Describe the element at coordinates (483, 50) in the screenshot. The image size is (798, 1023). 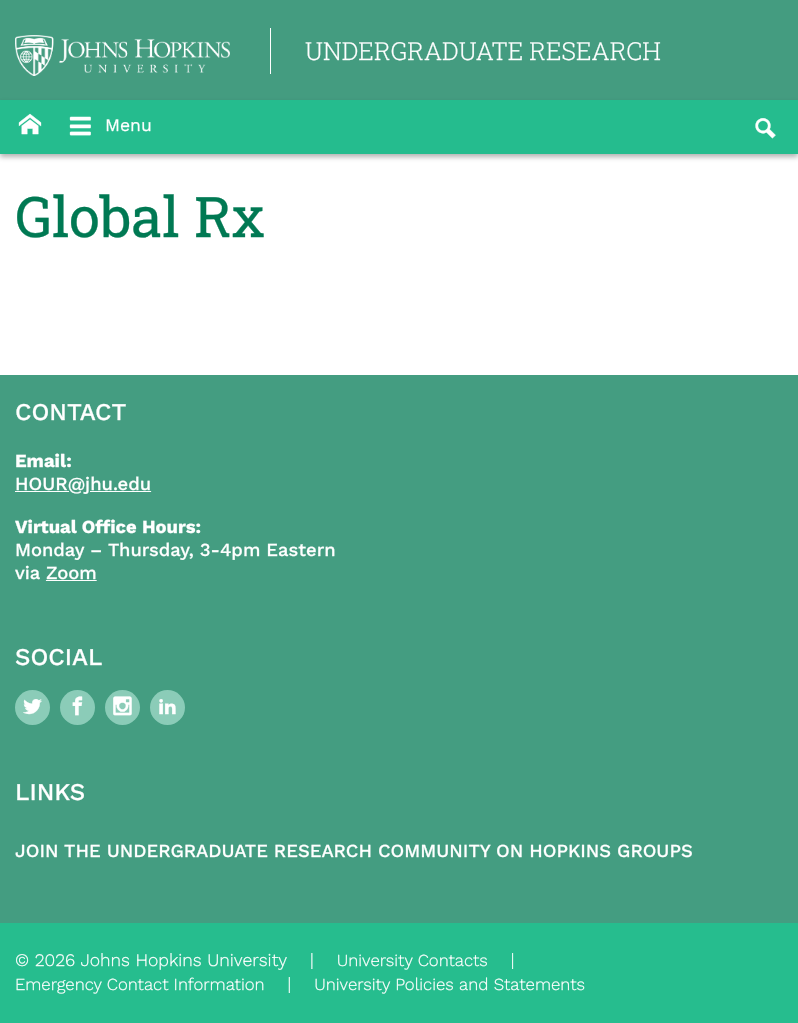
I see `UNDERGRADUATE RESEARCH` at that location.